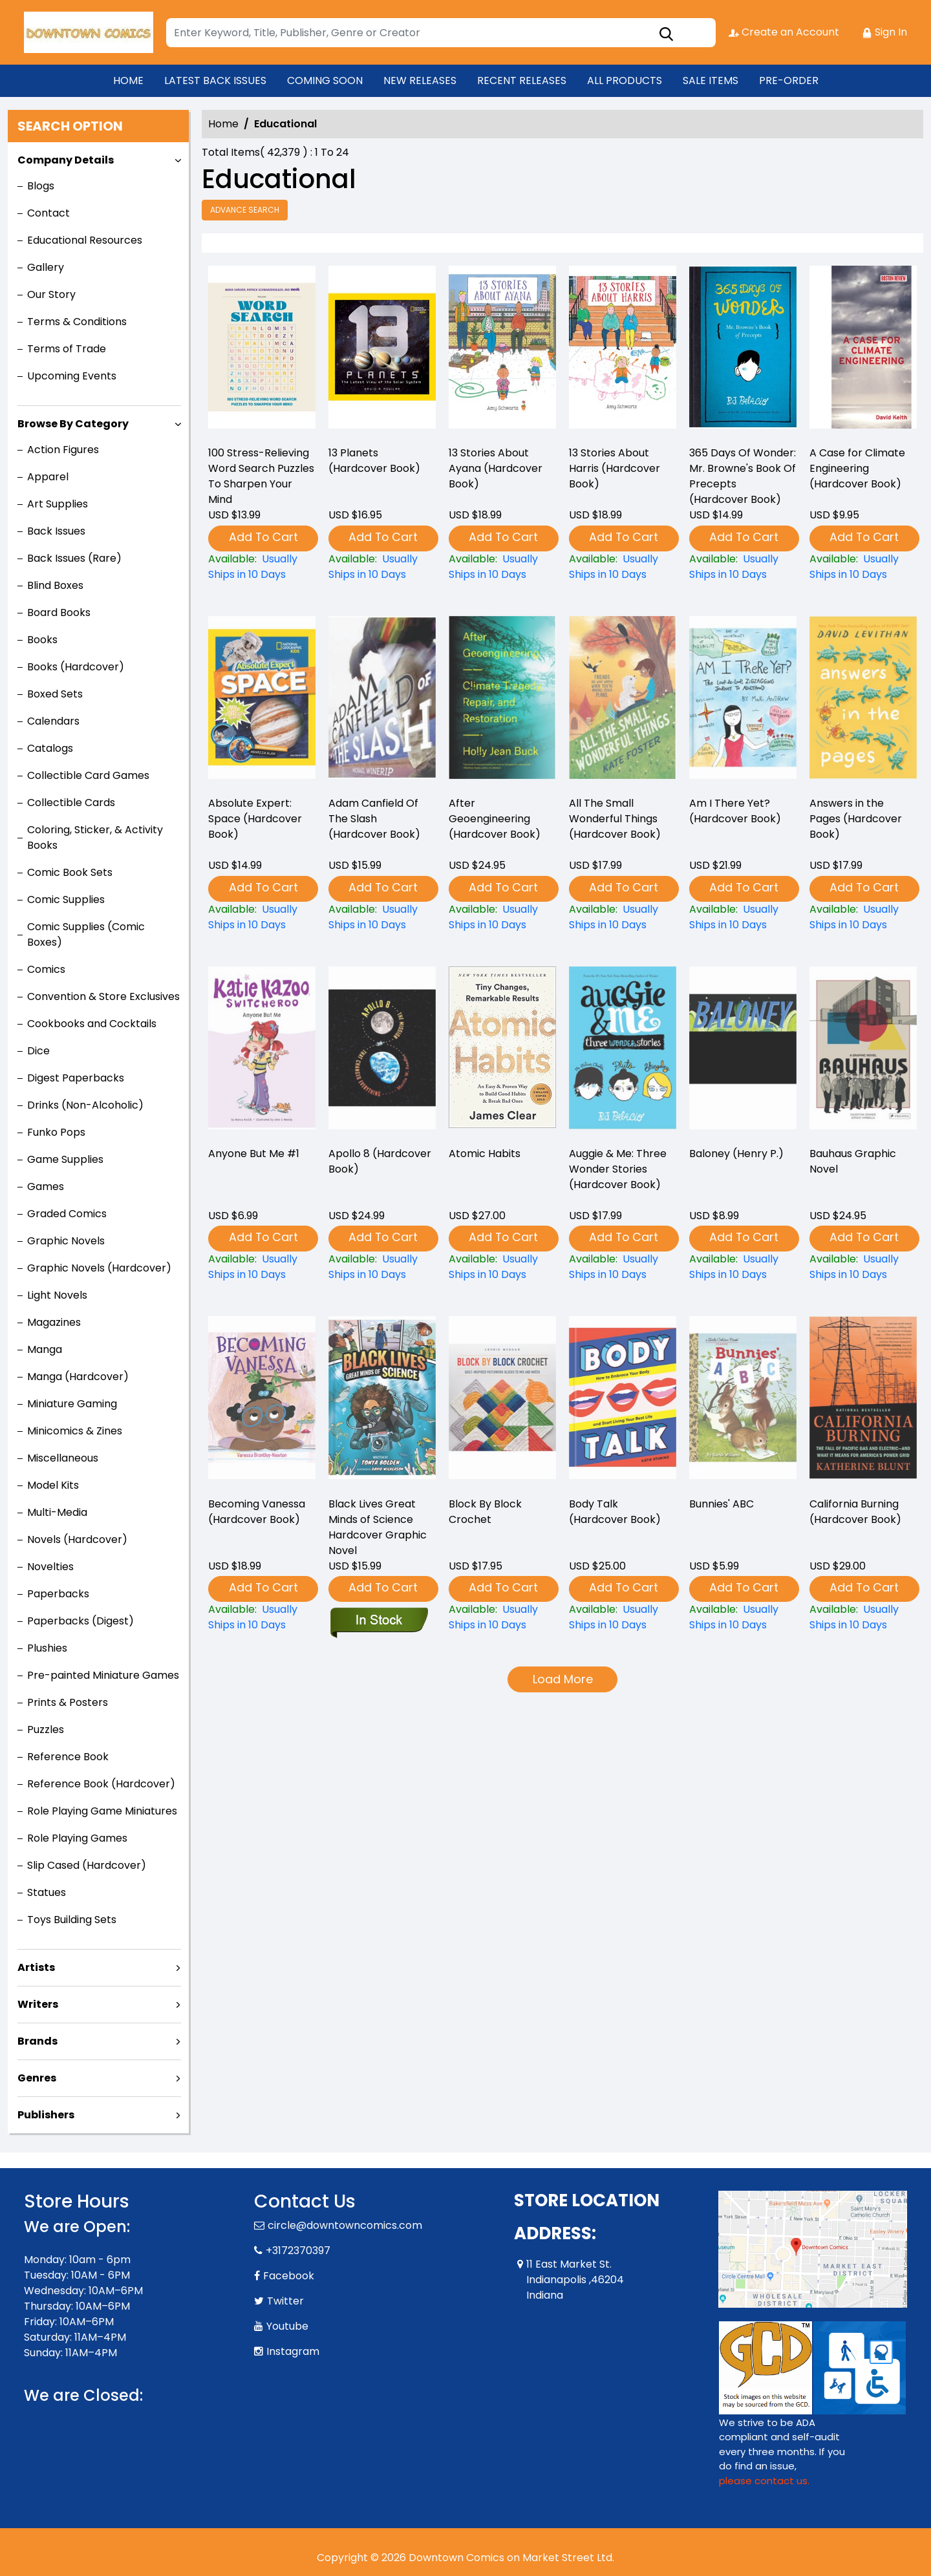  Describe the element at coordinates (262, 350) in the screenshot. I see `[100-stress-relieving-word-search-puzzles-to-sharpen-your-mind]` at that location.